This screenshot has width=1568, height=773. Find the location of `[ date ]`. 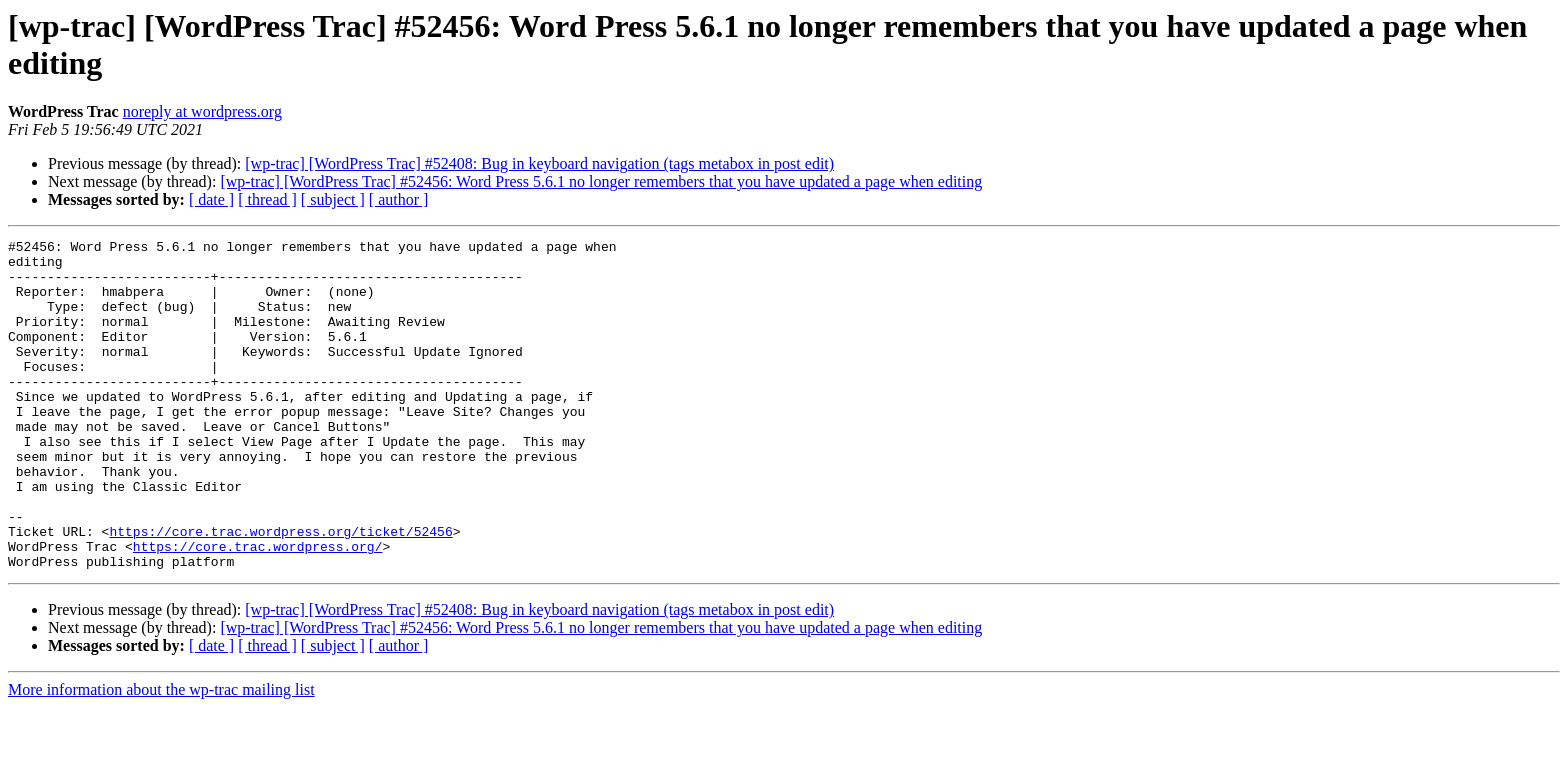

[ date ] is located at coordinates (211, 199).